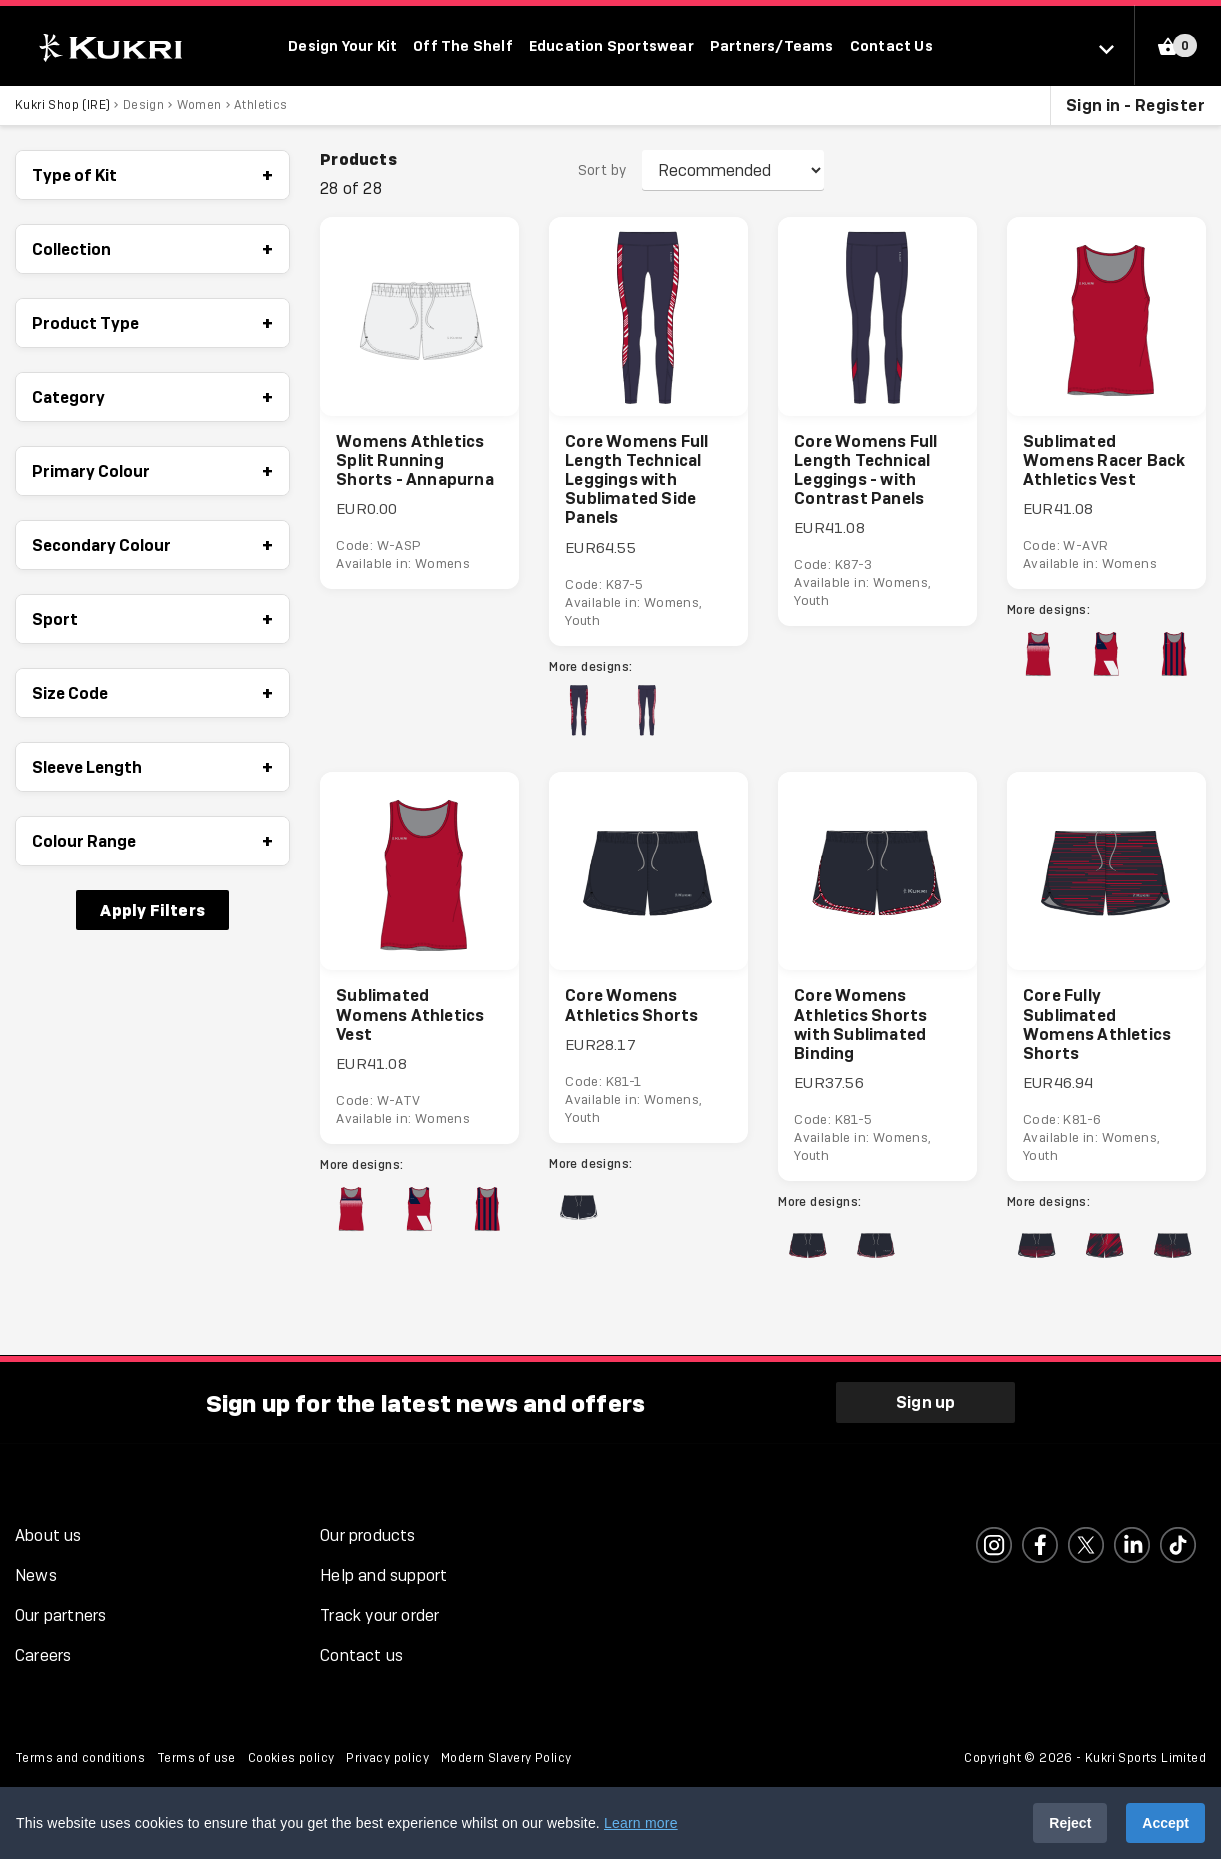 Image resolution: width=1221 pixels, height=1859 pixels. What do you see at coordinates (152, 323) in the screenshot?
I see `Product Type` at bounding box center [152, 323].